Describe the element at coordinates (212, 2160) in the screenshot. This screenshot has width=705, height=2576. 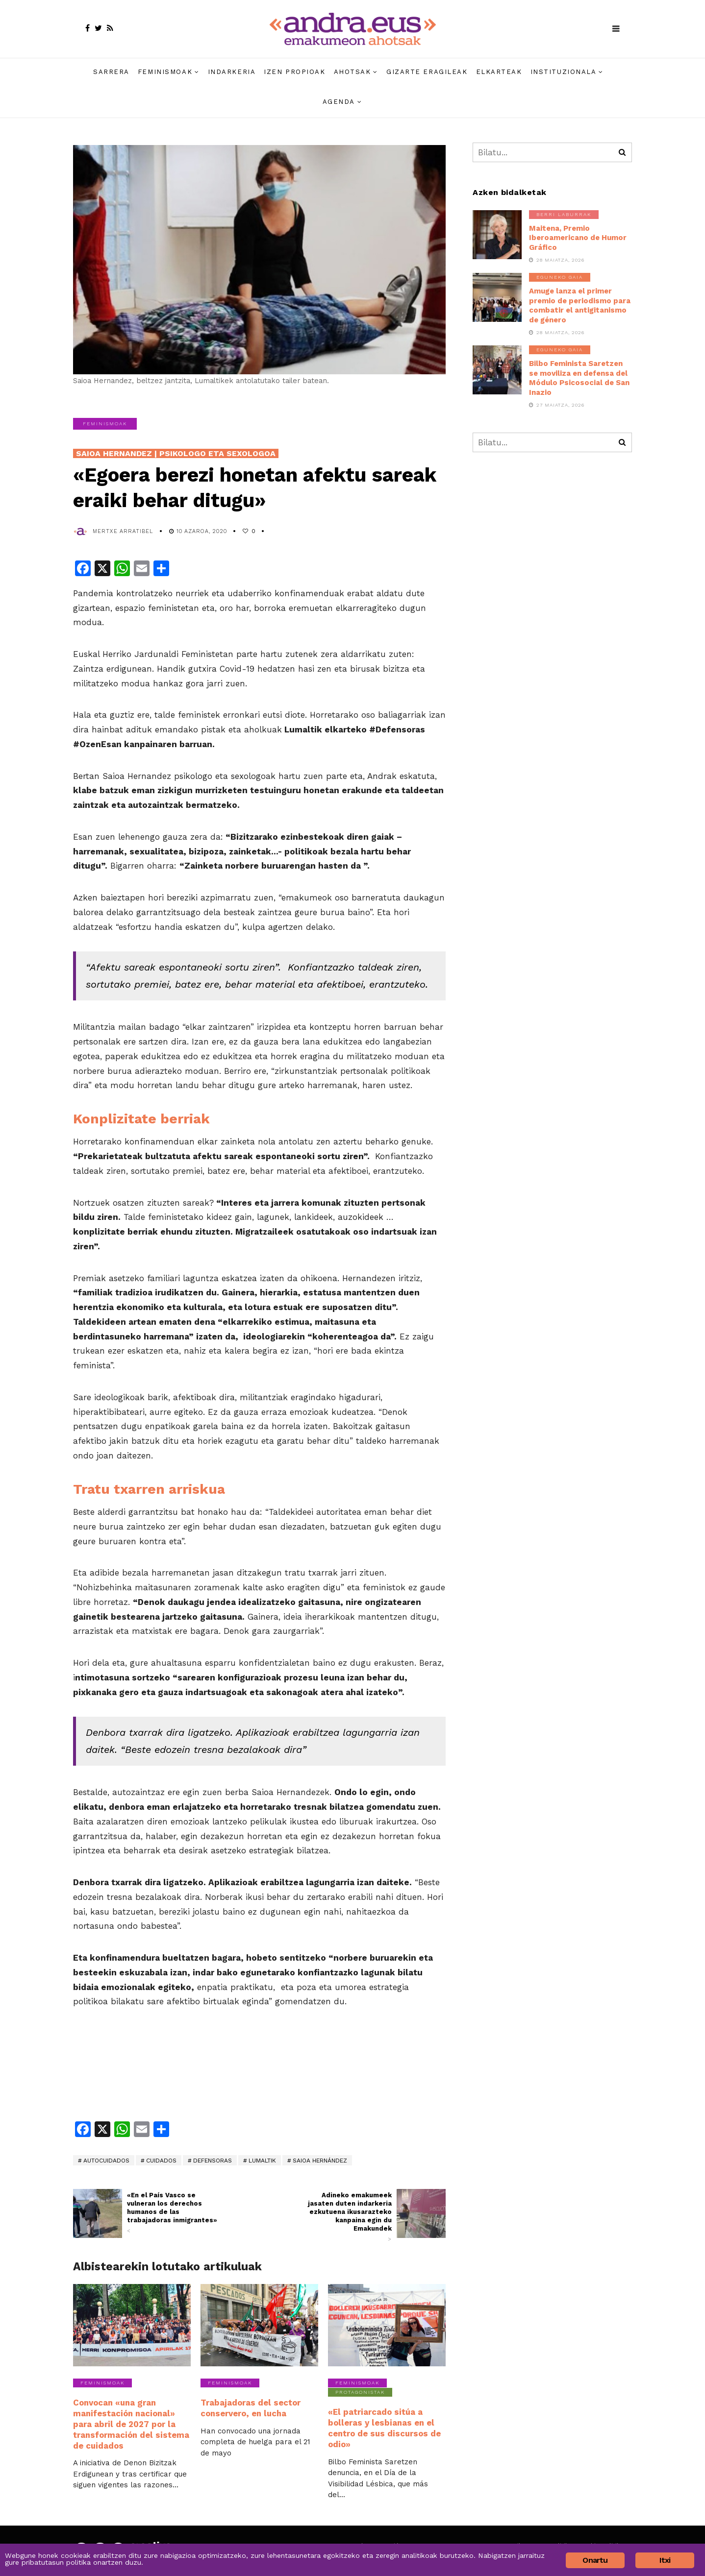
I see `defensoras` at that location.